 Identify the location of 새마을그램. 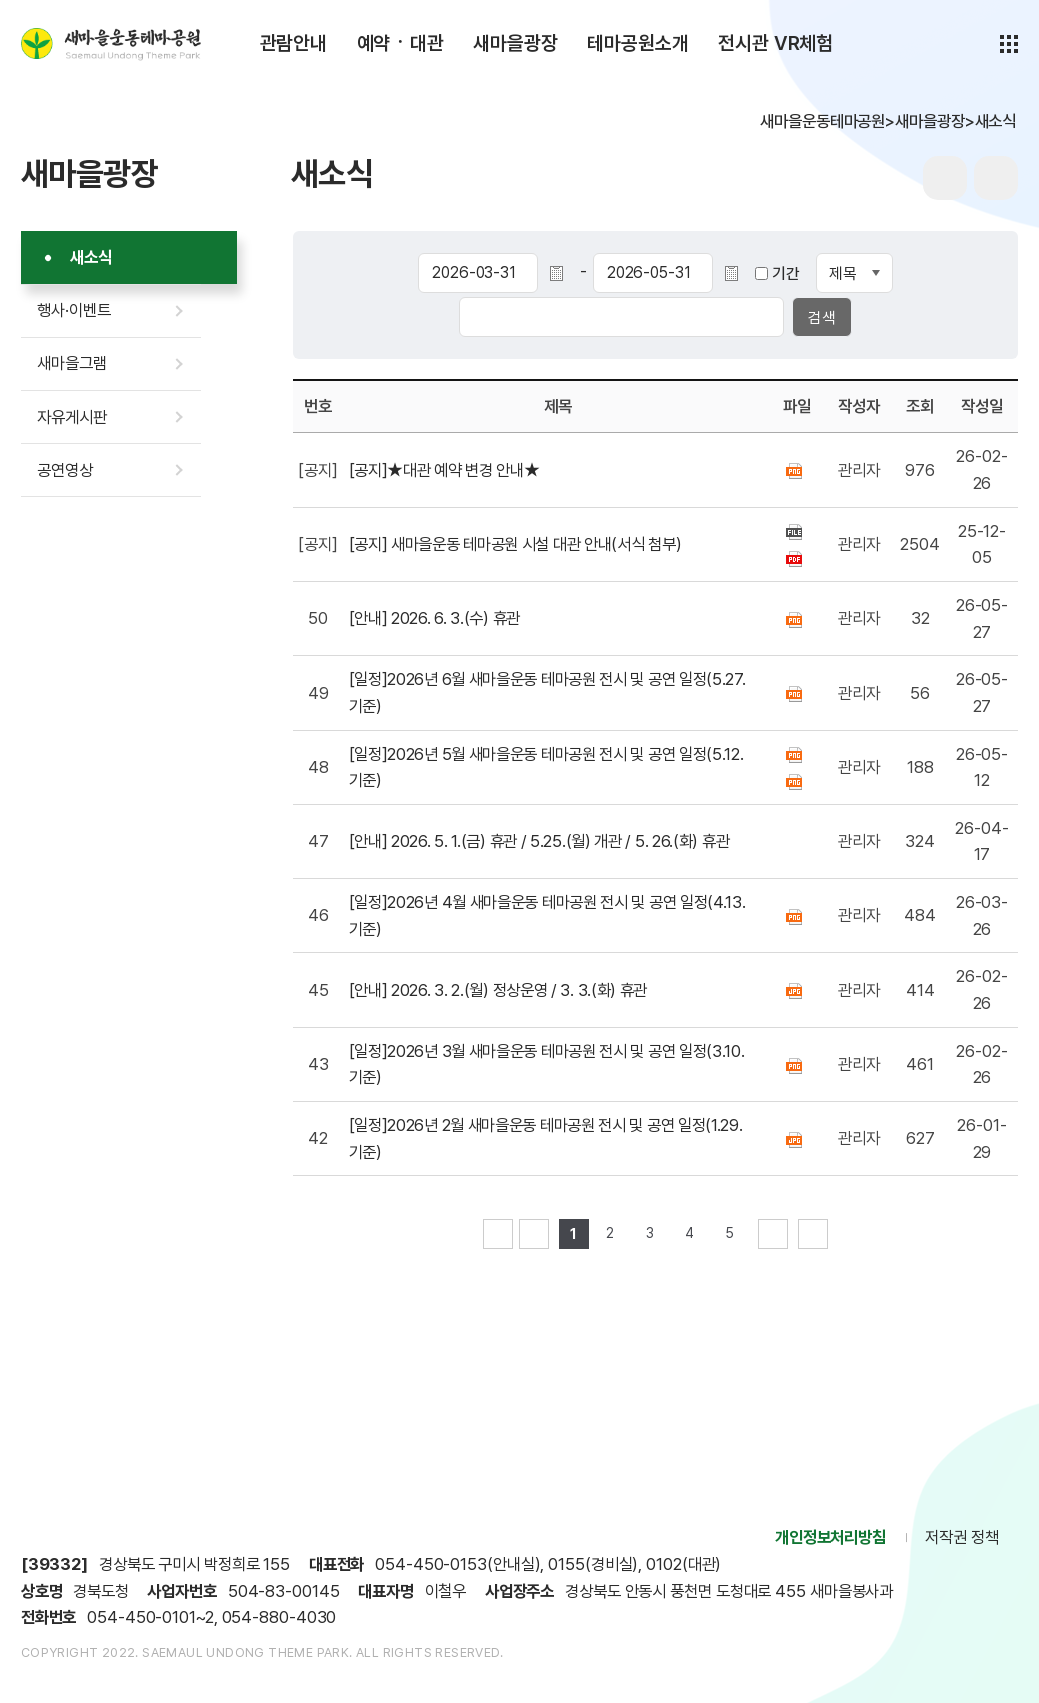
(72, 363).